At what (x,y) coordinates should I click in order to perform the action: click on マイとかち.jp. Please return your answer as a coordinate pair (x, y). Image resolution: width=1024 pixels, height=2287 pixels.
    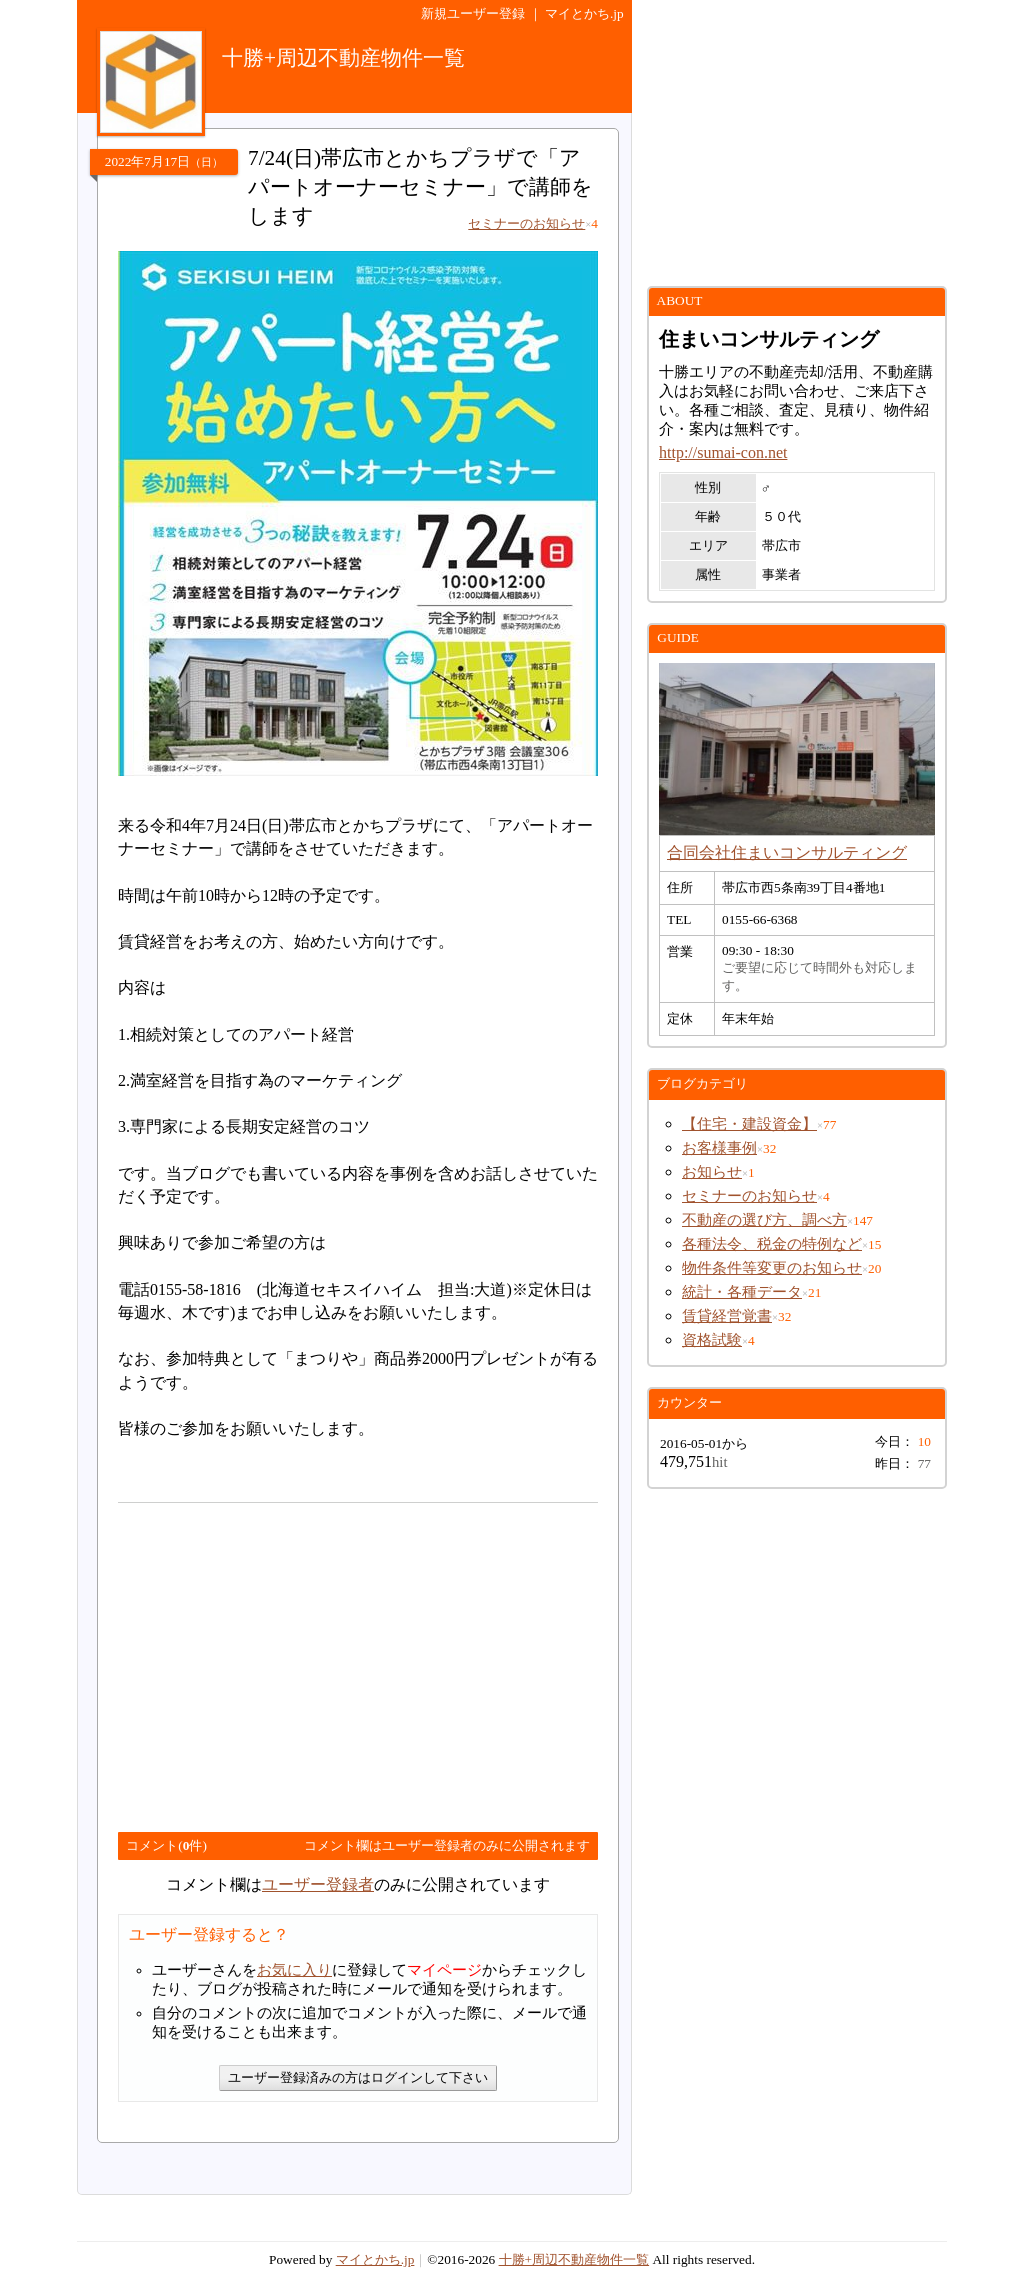
    Looking at the image, I should click on (584, 13).